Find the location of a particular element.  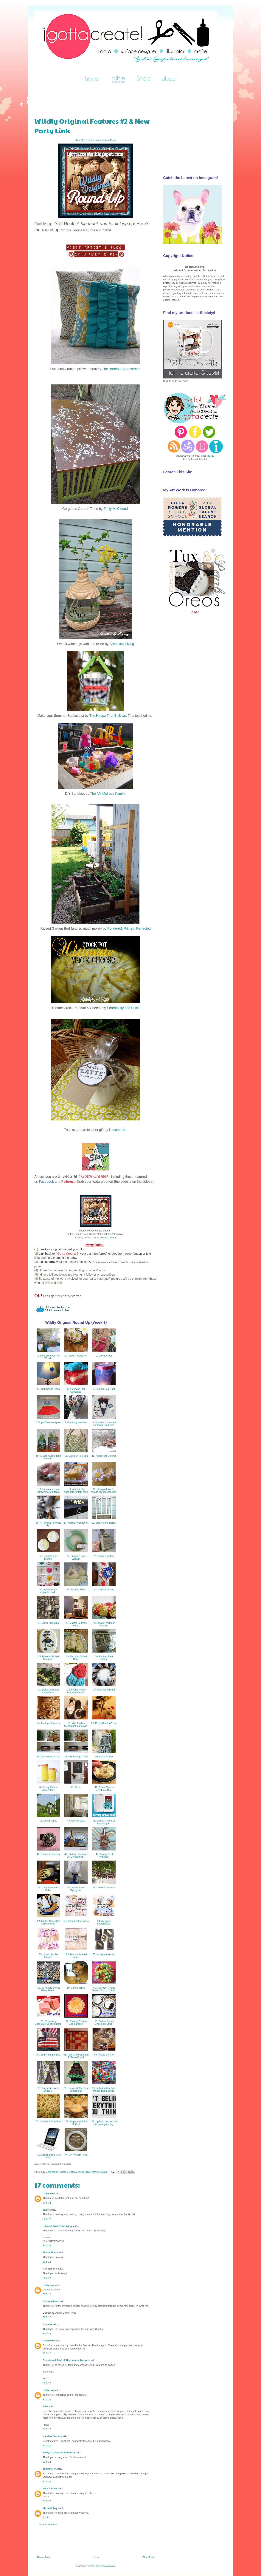

3. Cowboy Up! is located at coordinates (104, 1355).